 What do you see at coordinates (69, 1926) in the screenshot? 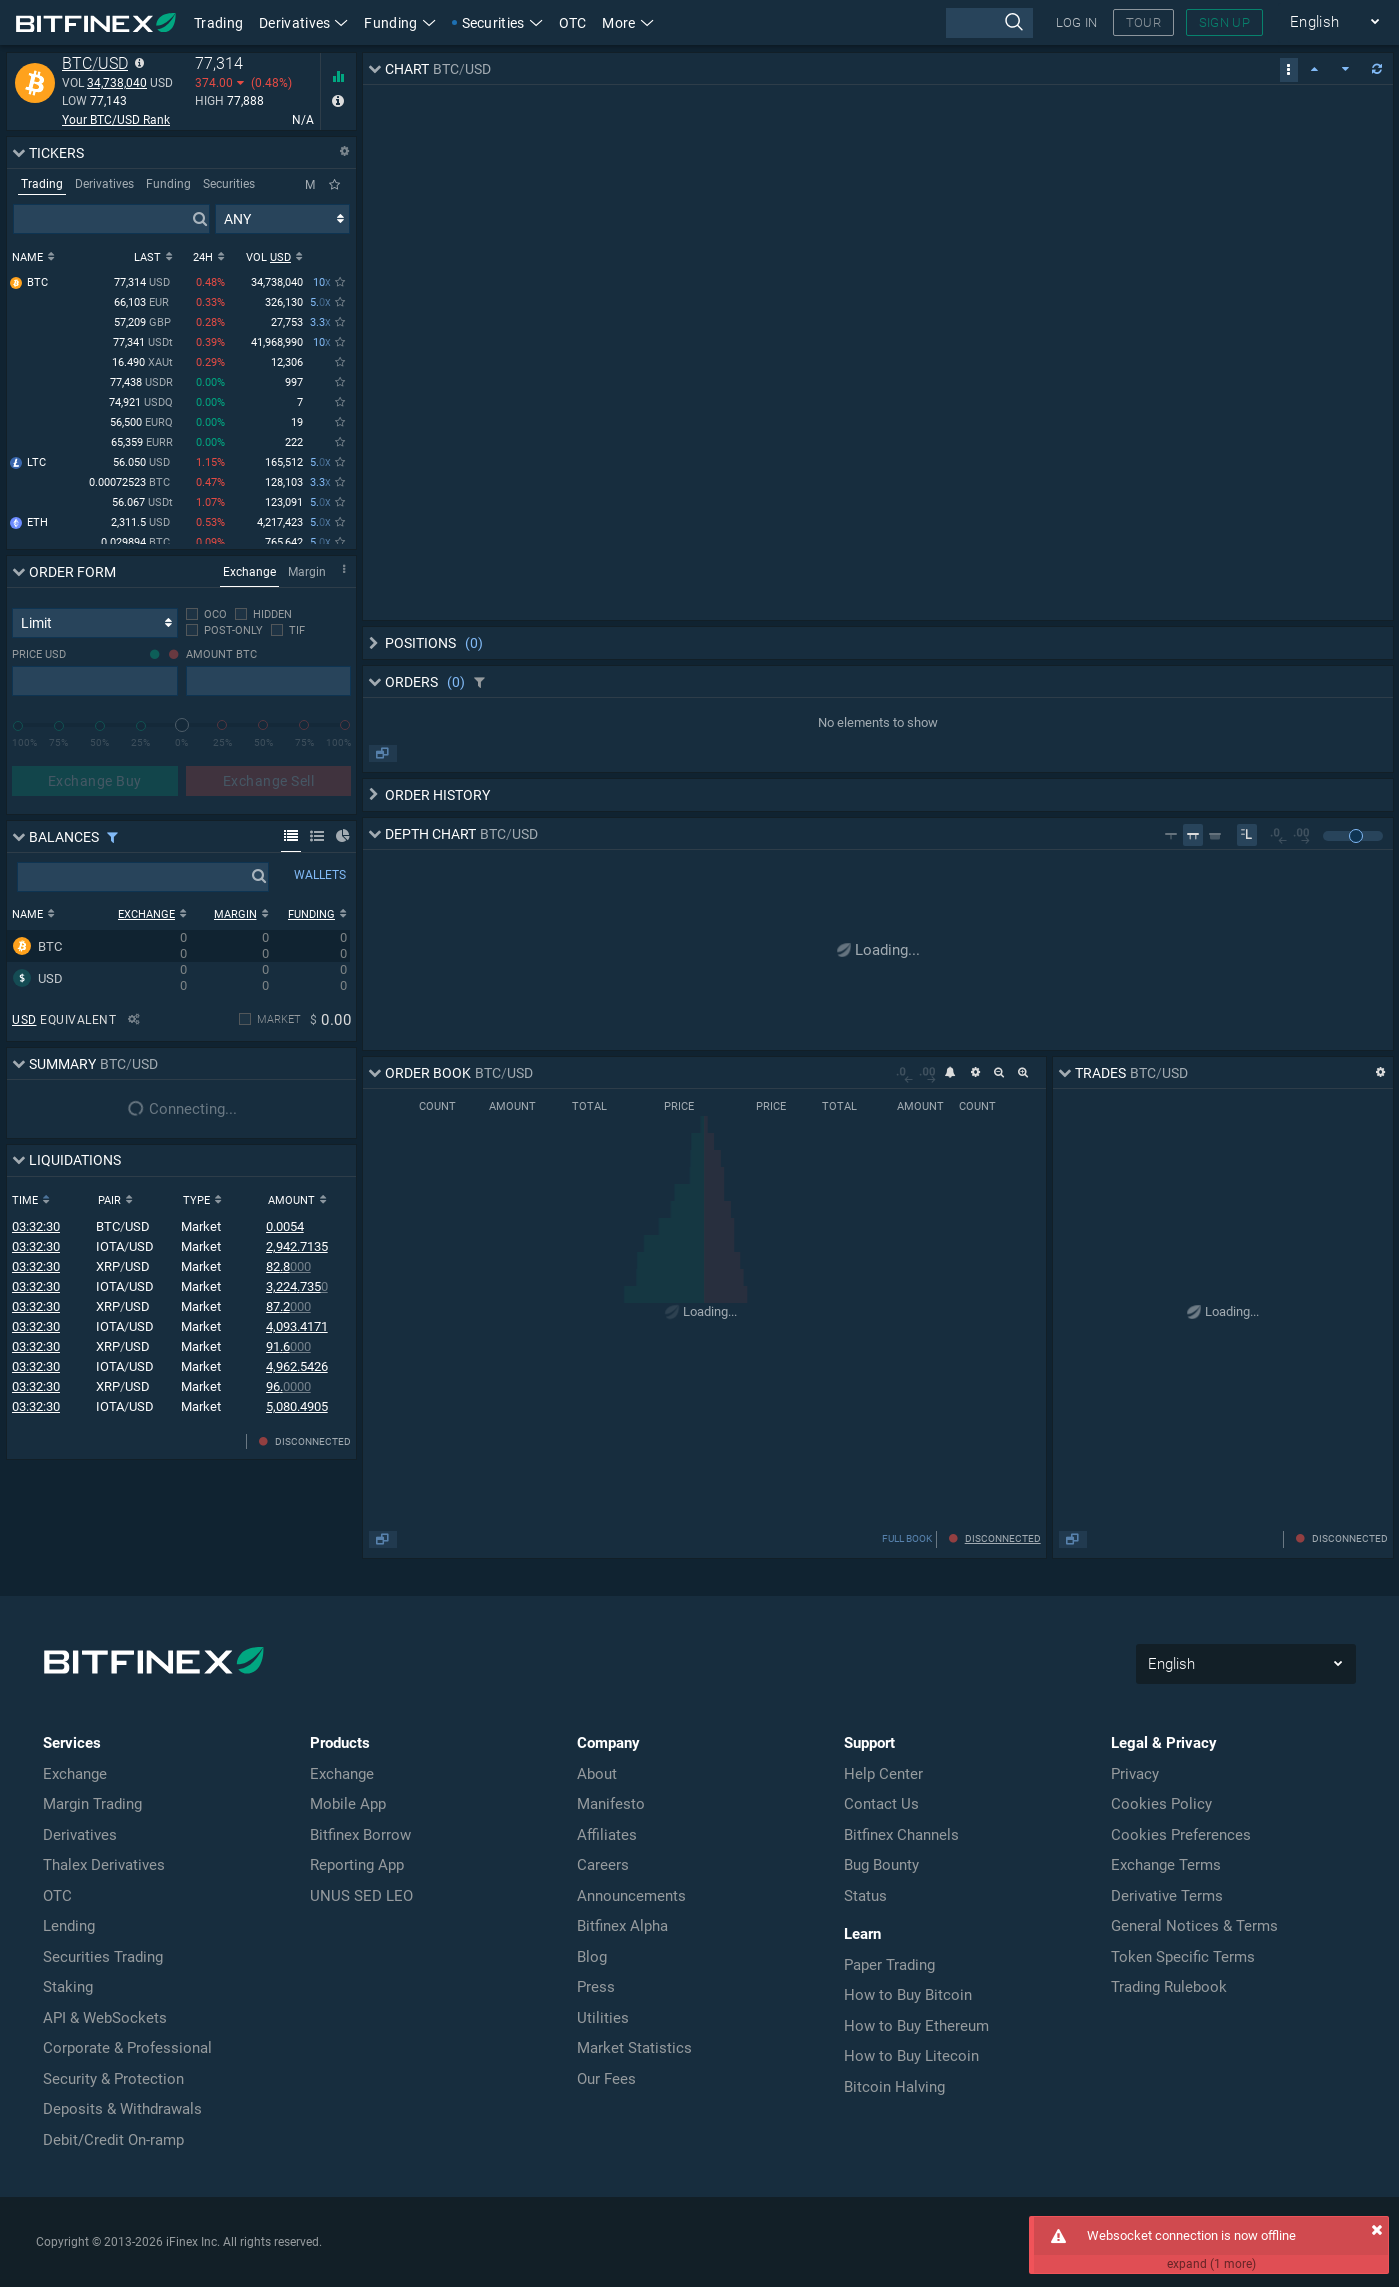
I see `Lending` at bounding box center [69, 1926].